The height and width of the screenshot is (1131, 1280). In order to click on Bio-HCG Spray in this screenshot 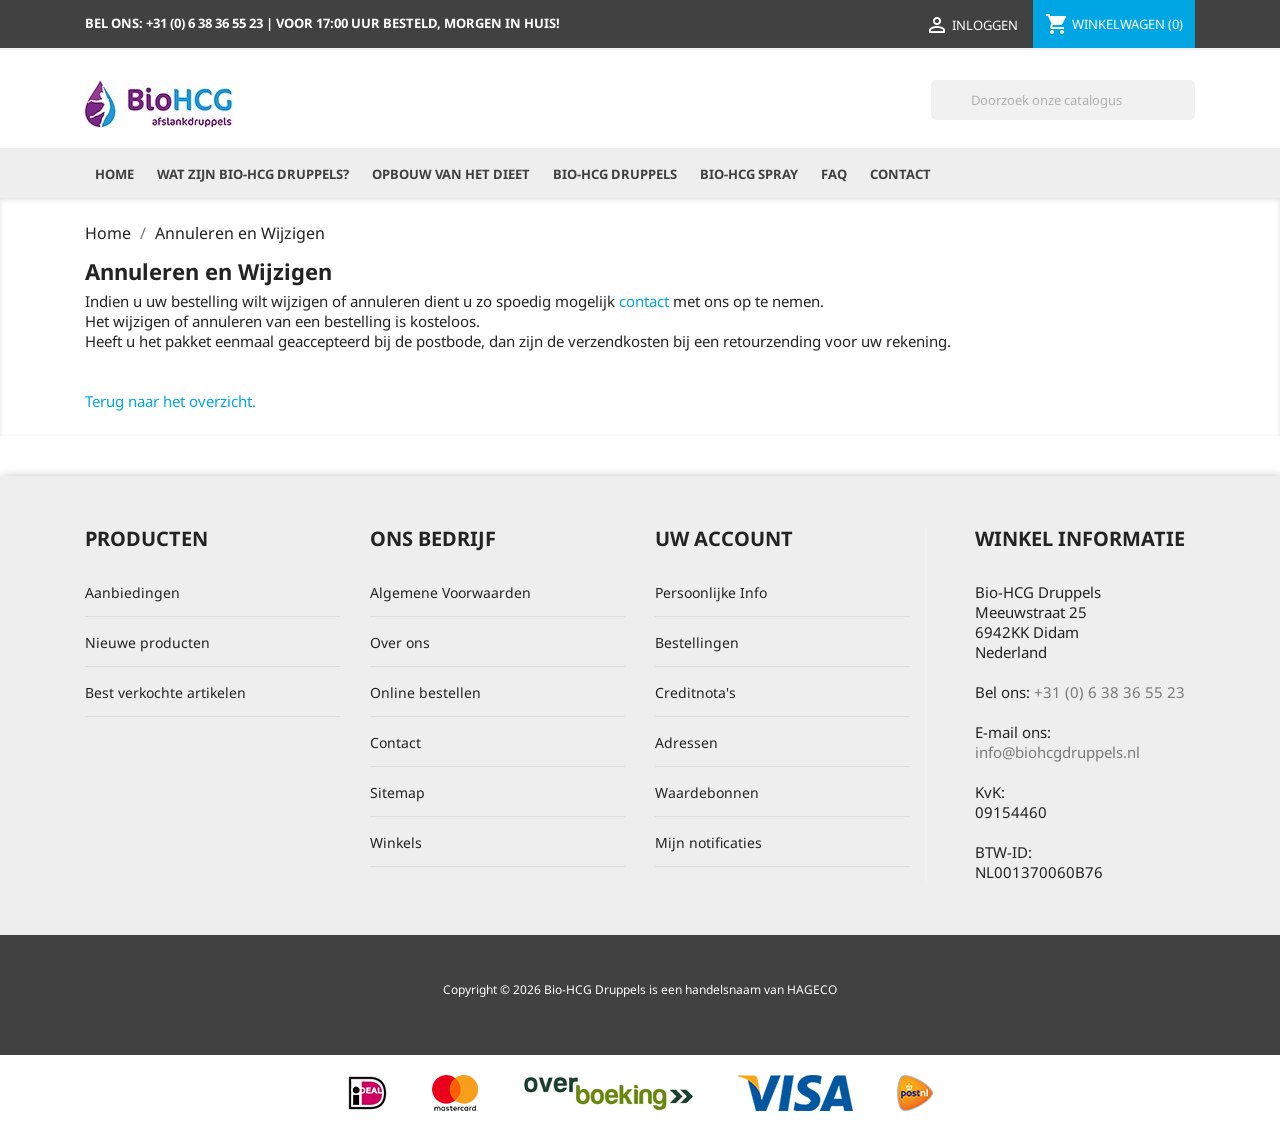, I will do `click(749, 174)`.